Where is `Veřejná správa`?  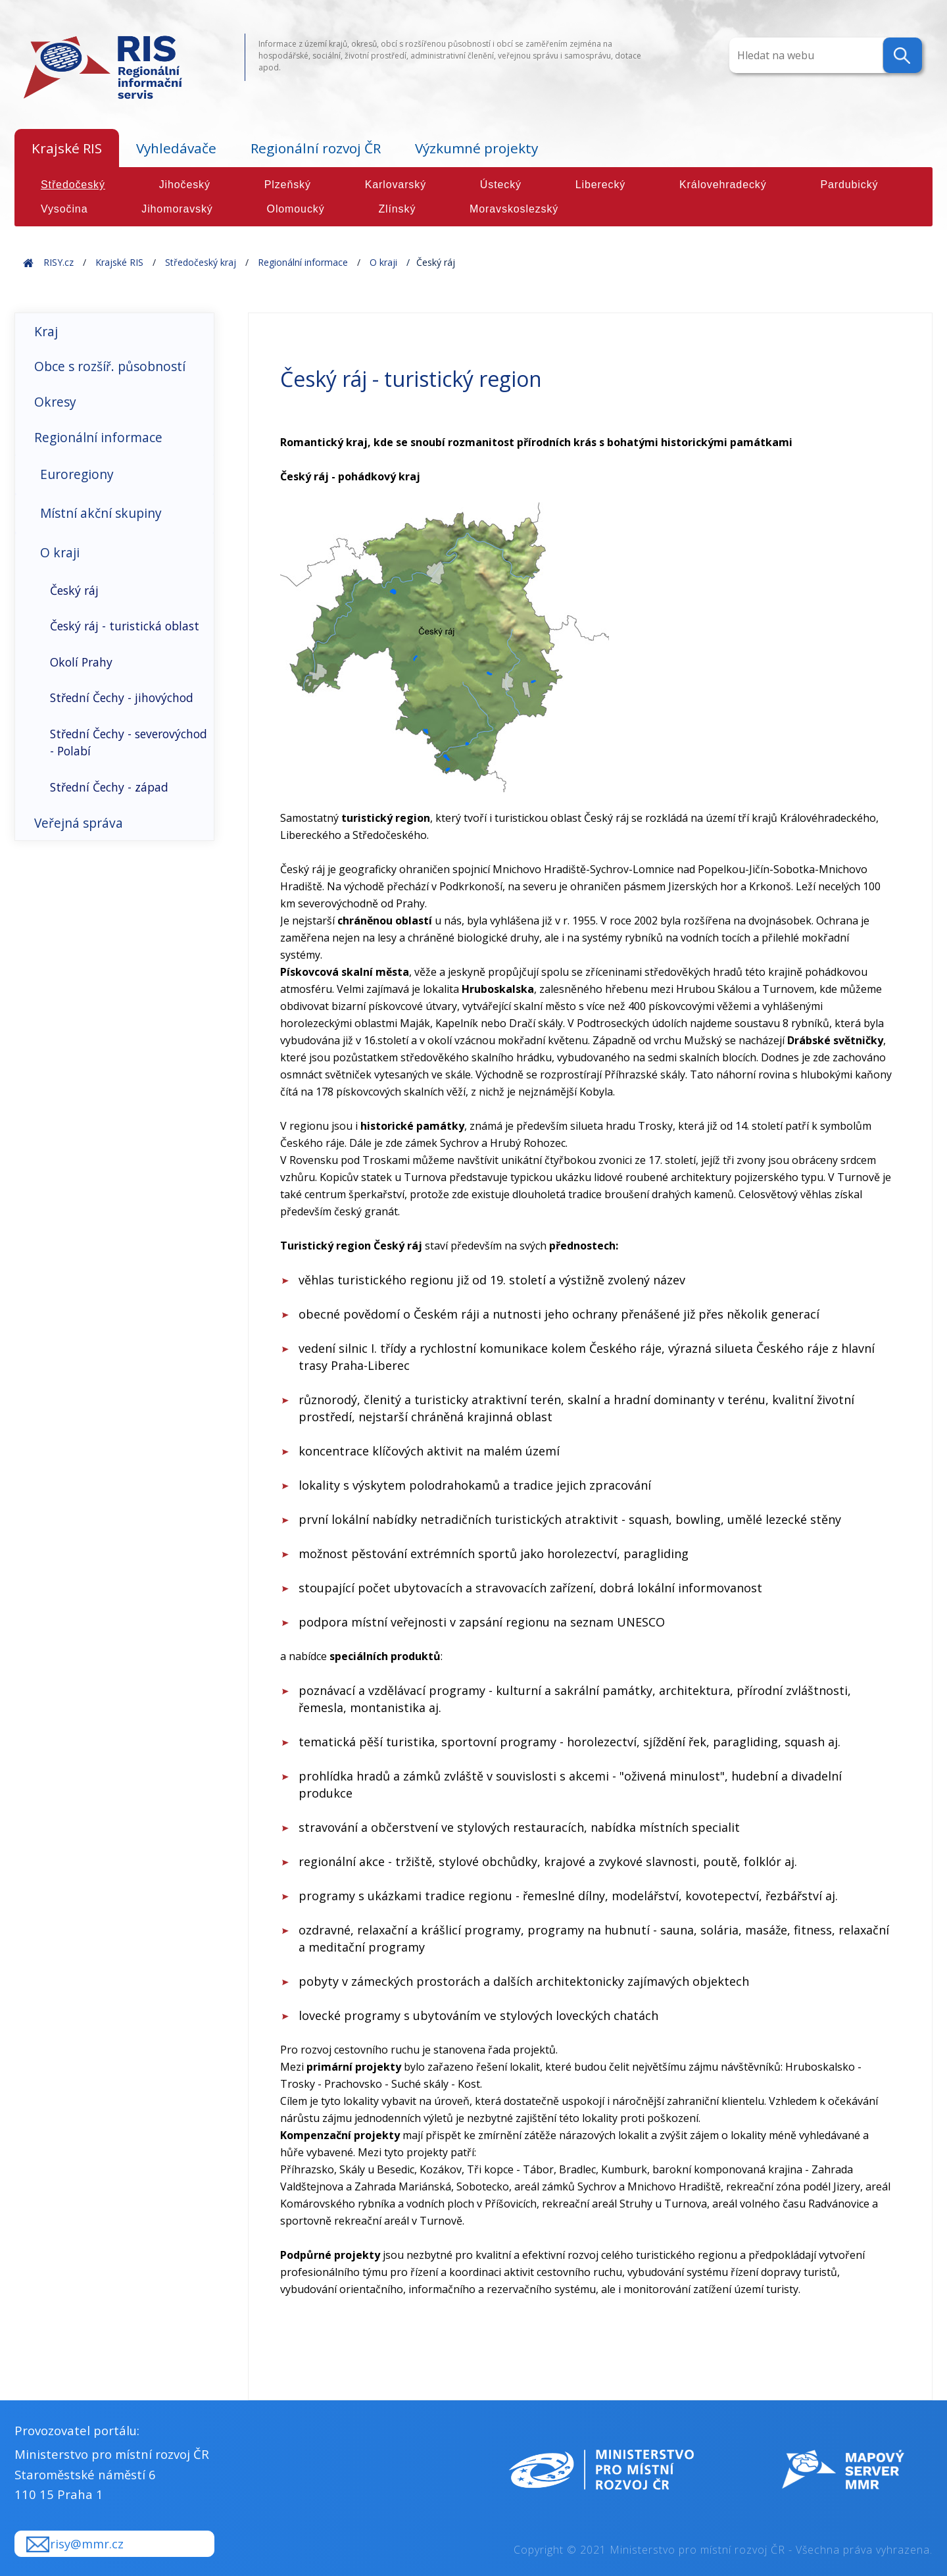
Veřejná správa is located at coordinates (78, 823).